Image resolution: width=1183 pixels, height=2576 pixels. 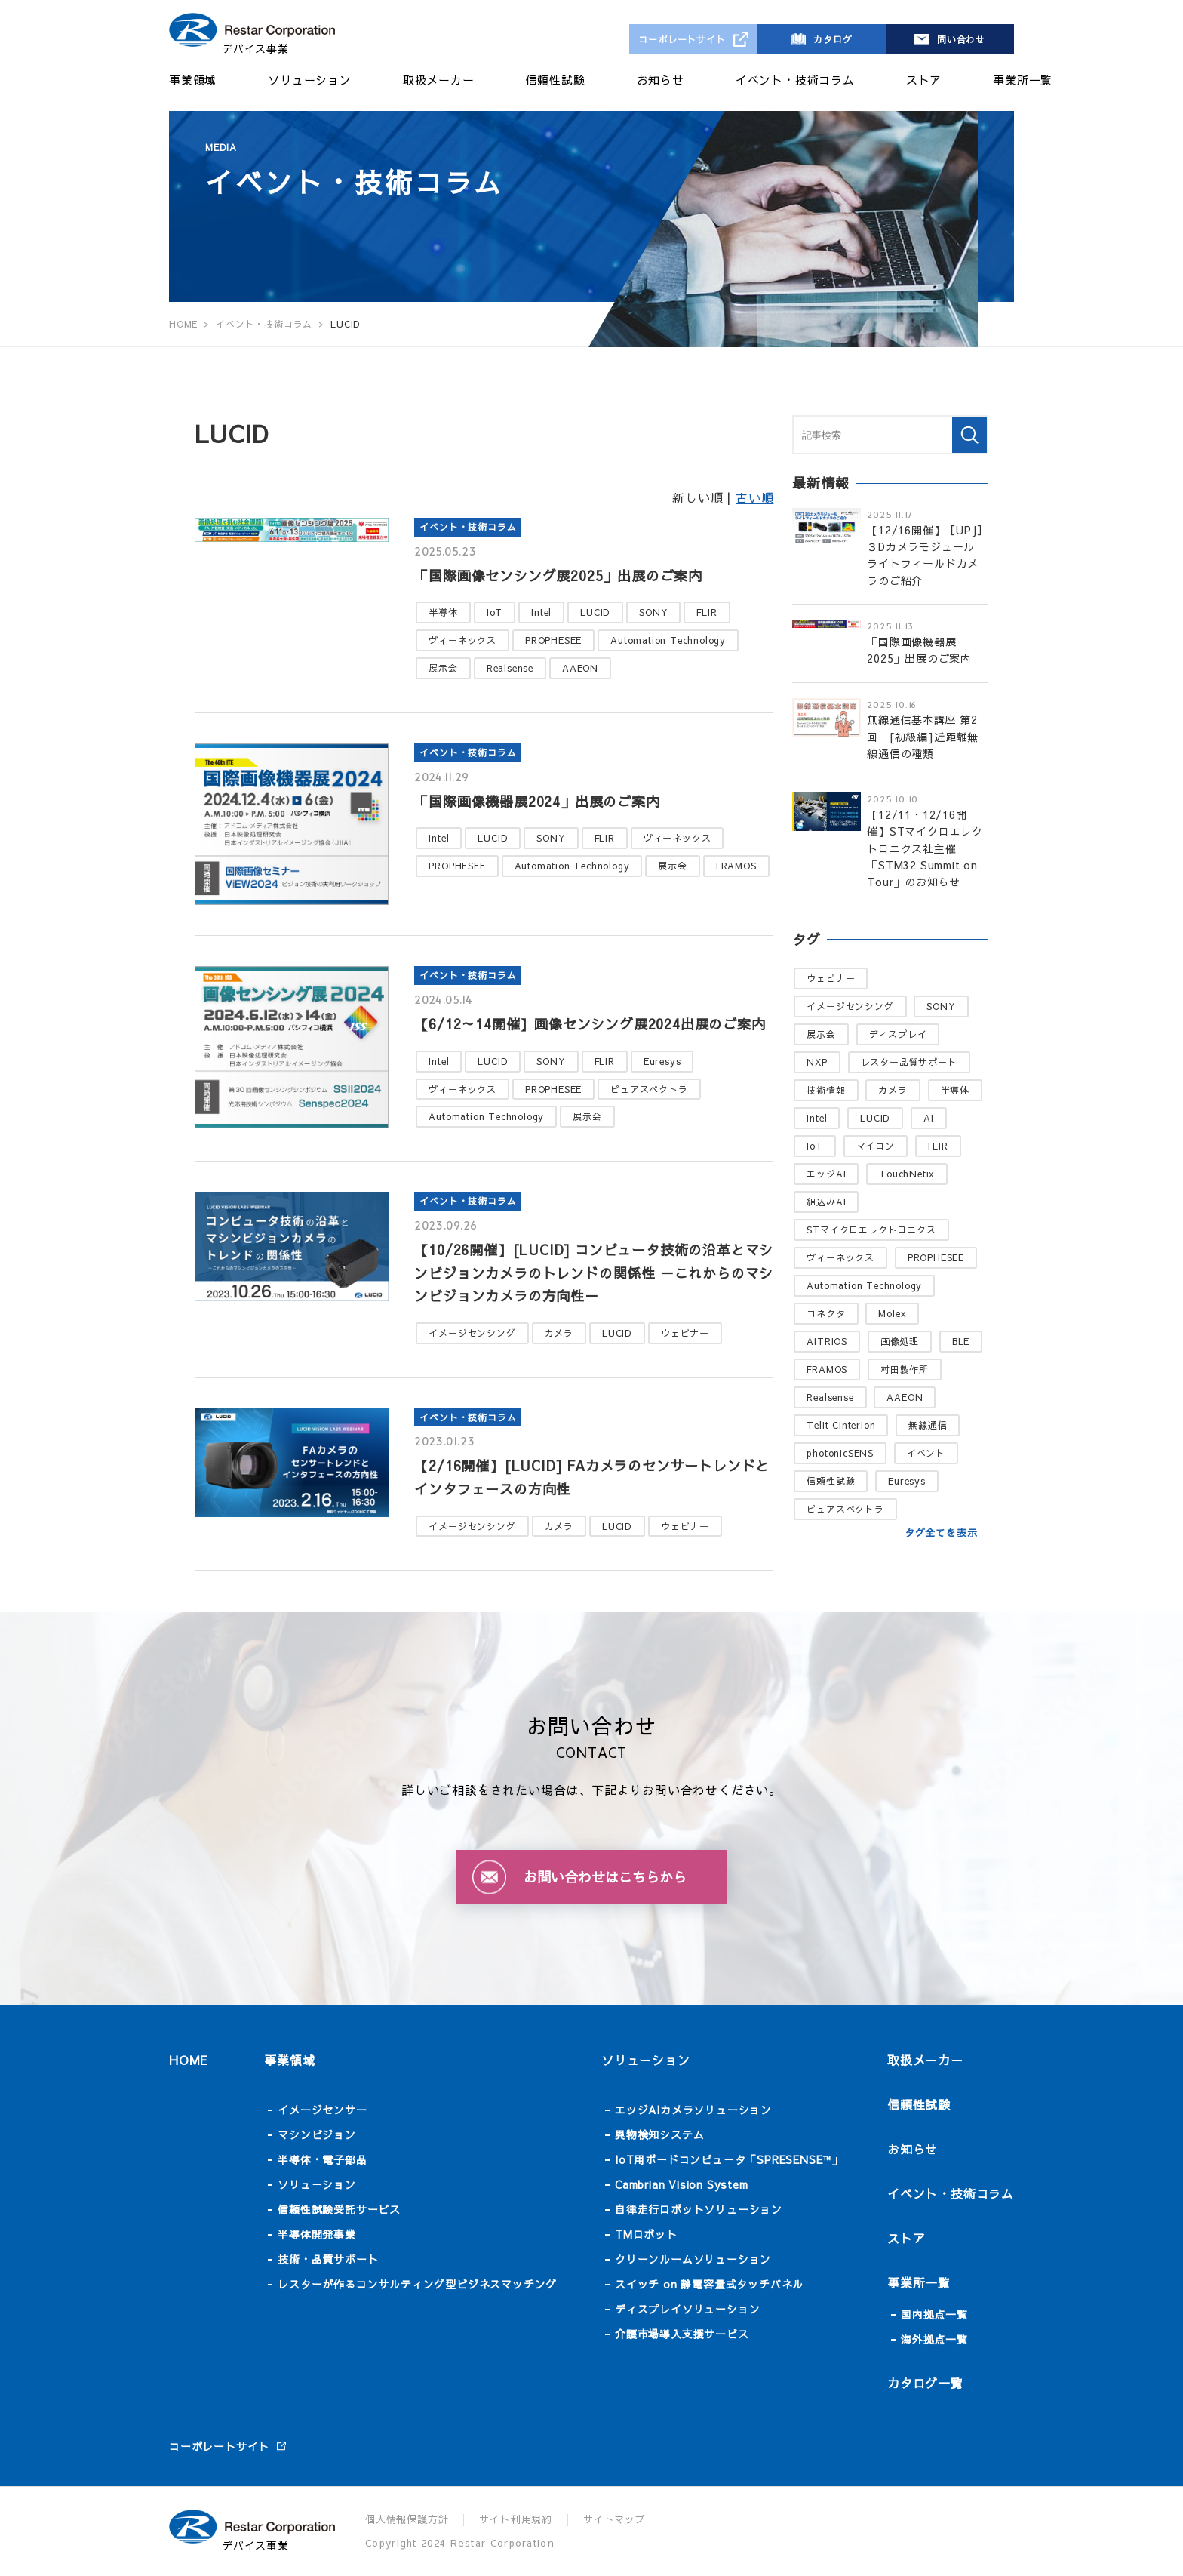 What do you see at coordinates (898, 1034) in the screenshot?
I see `ディスプレイ` at bounding box center [898, 1034].